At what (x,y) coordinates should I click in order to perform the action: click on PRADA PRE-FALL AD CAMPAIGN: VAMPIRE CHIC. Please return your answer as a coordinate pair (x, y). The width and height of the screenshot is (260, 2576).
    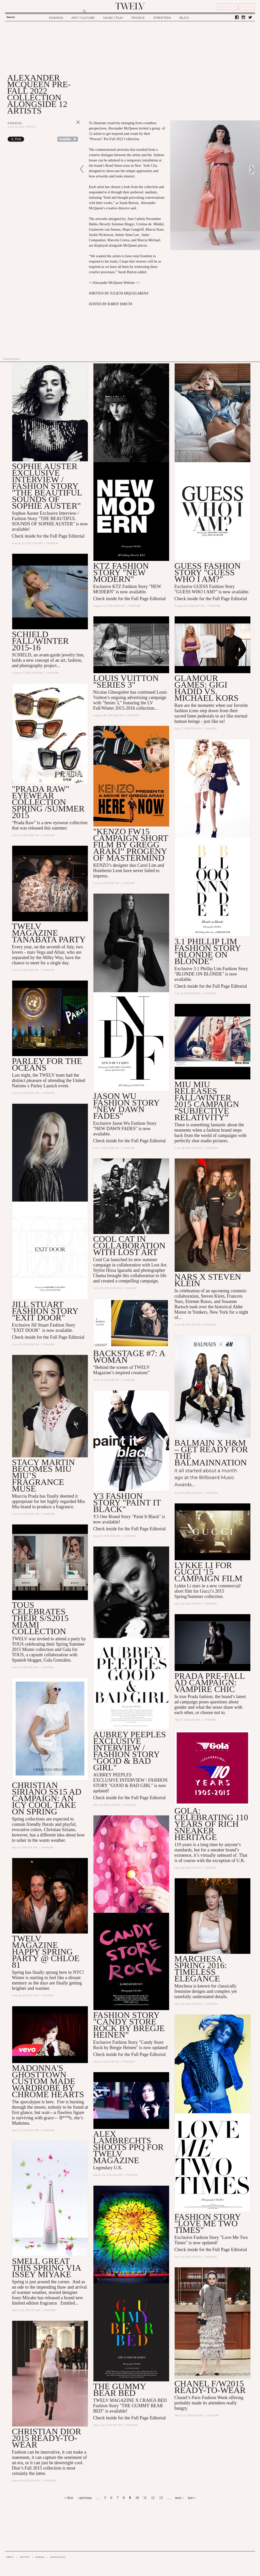
    Looking at the image, I should click on (209, 1682).